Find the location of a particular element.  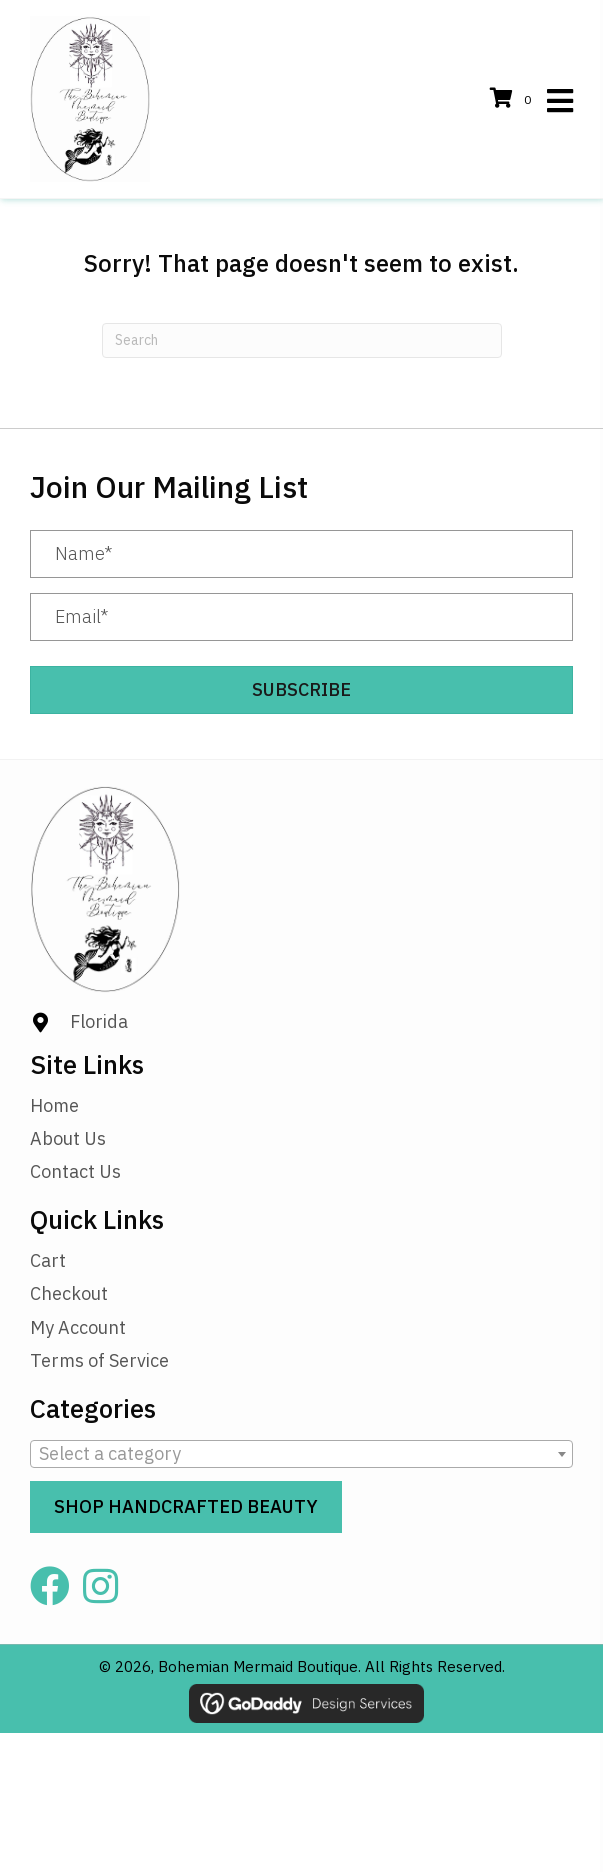

[combobox] is located at coordinates (301, 1454).